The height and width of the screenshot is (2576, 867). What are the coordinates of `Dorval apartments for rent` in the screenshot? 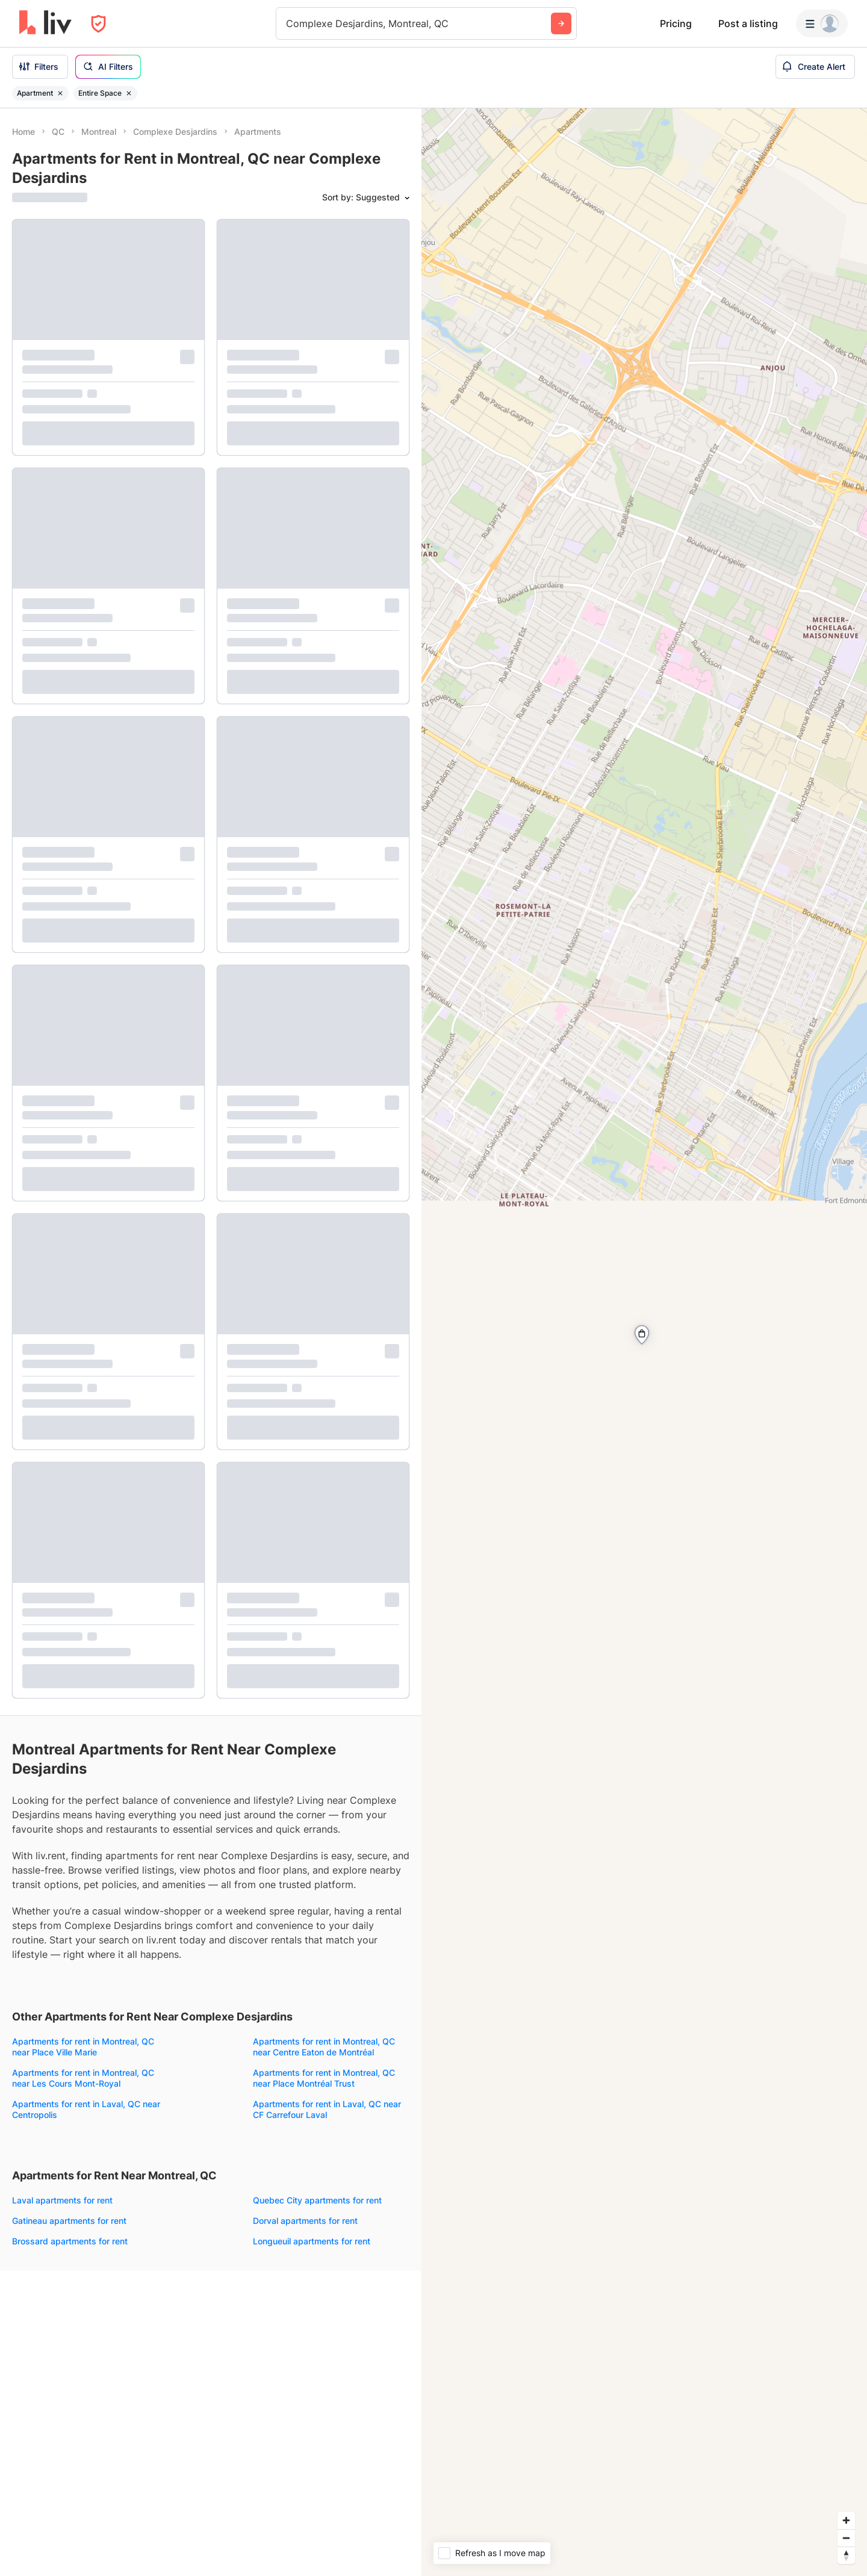 It's located at (305, 2220).